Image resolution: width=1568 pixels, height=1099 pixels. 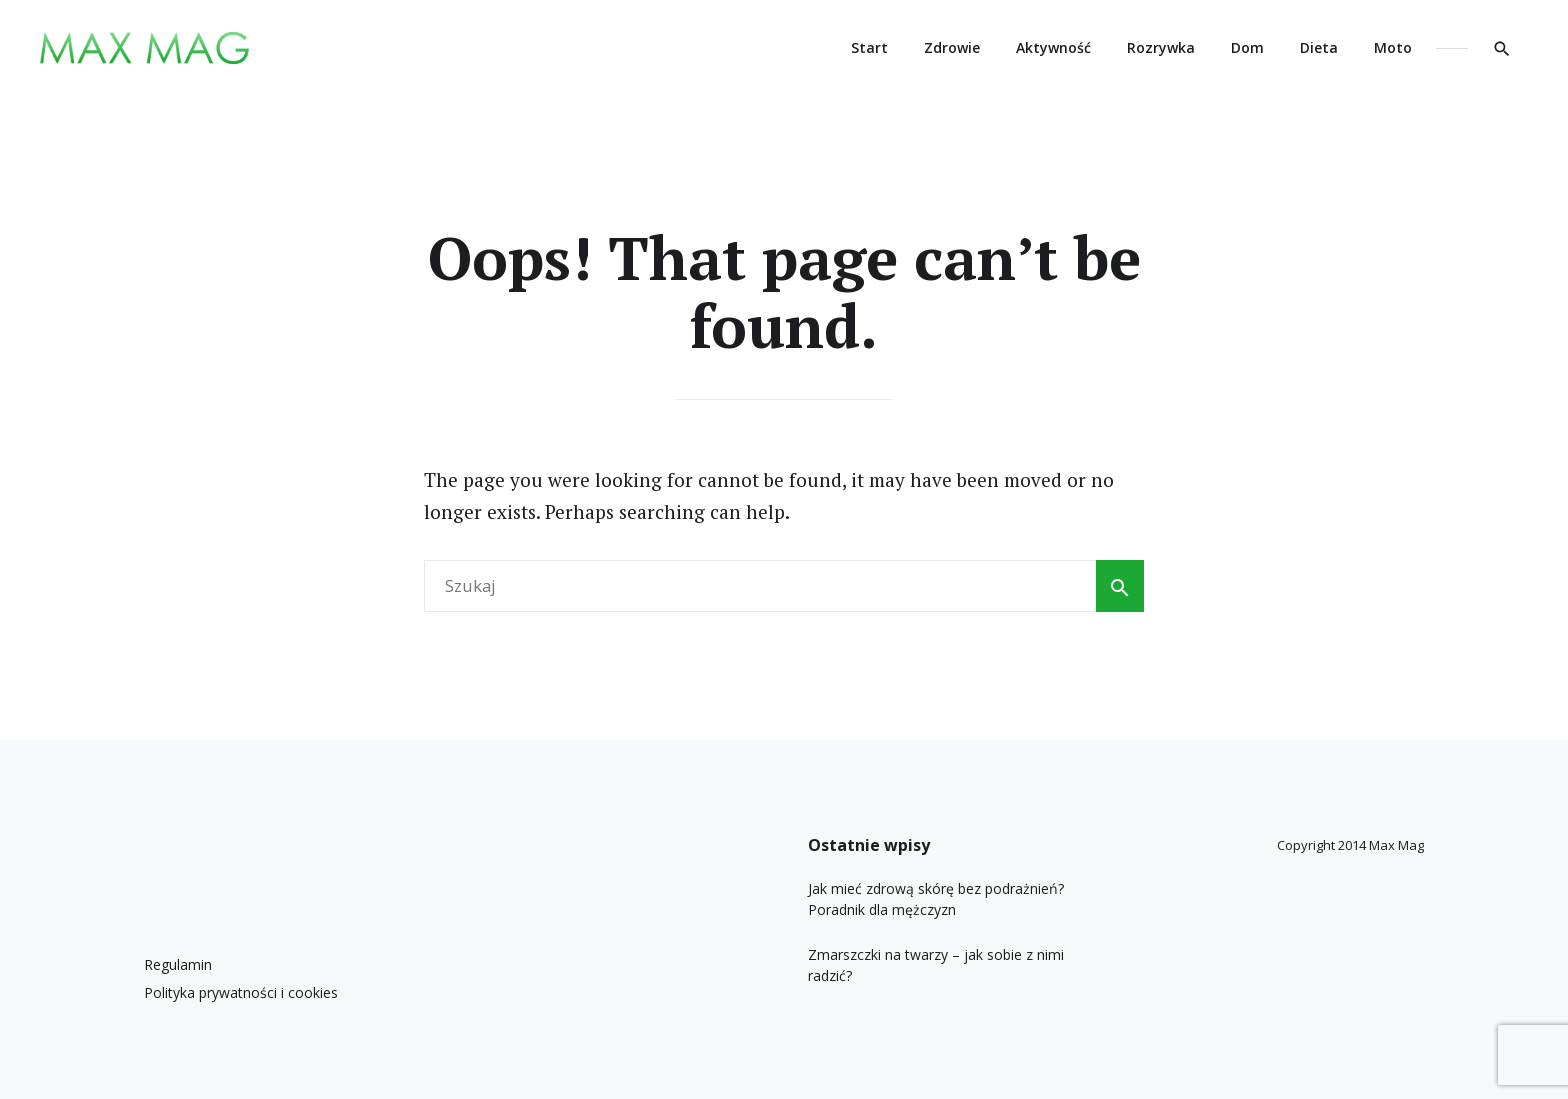 I want to click on Dom, so click(x=1247, y=47).